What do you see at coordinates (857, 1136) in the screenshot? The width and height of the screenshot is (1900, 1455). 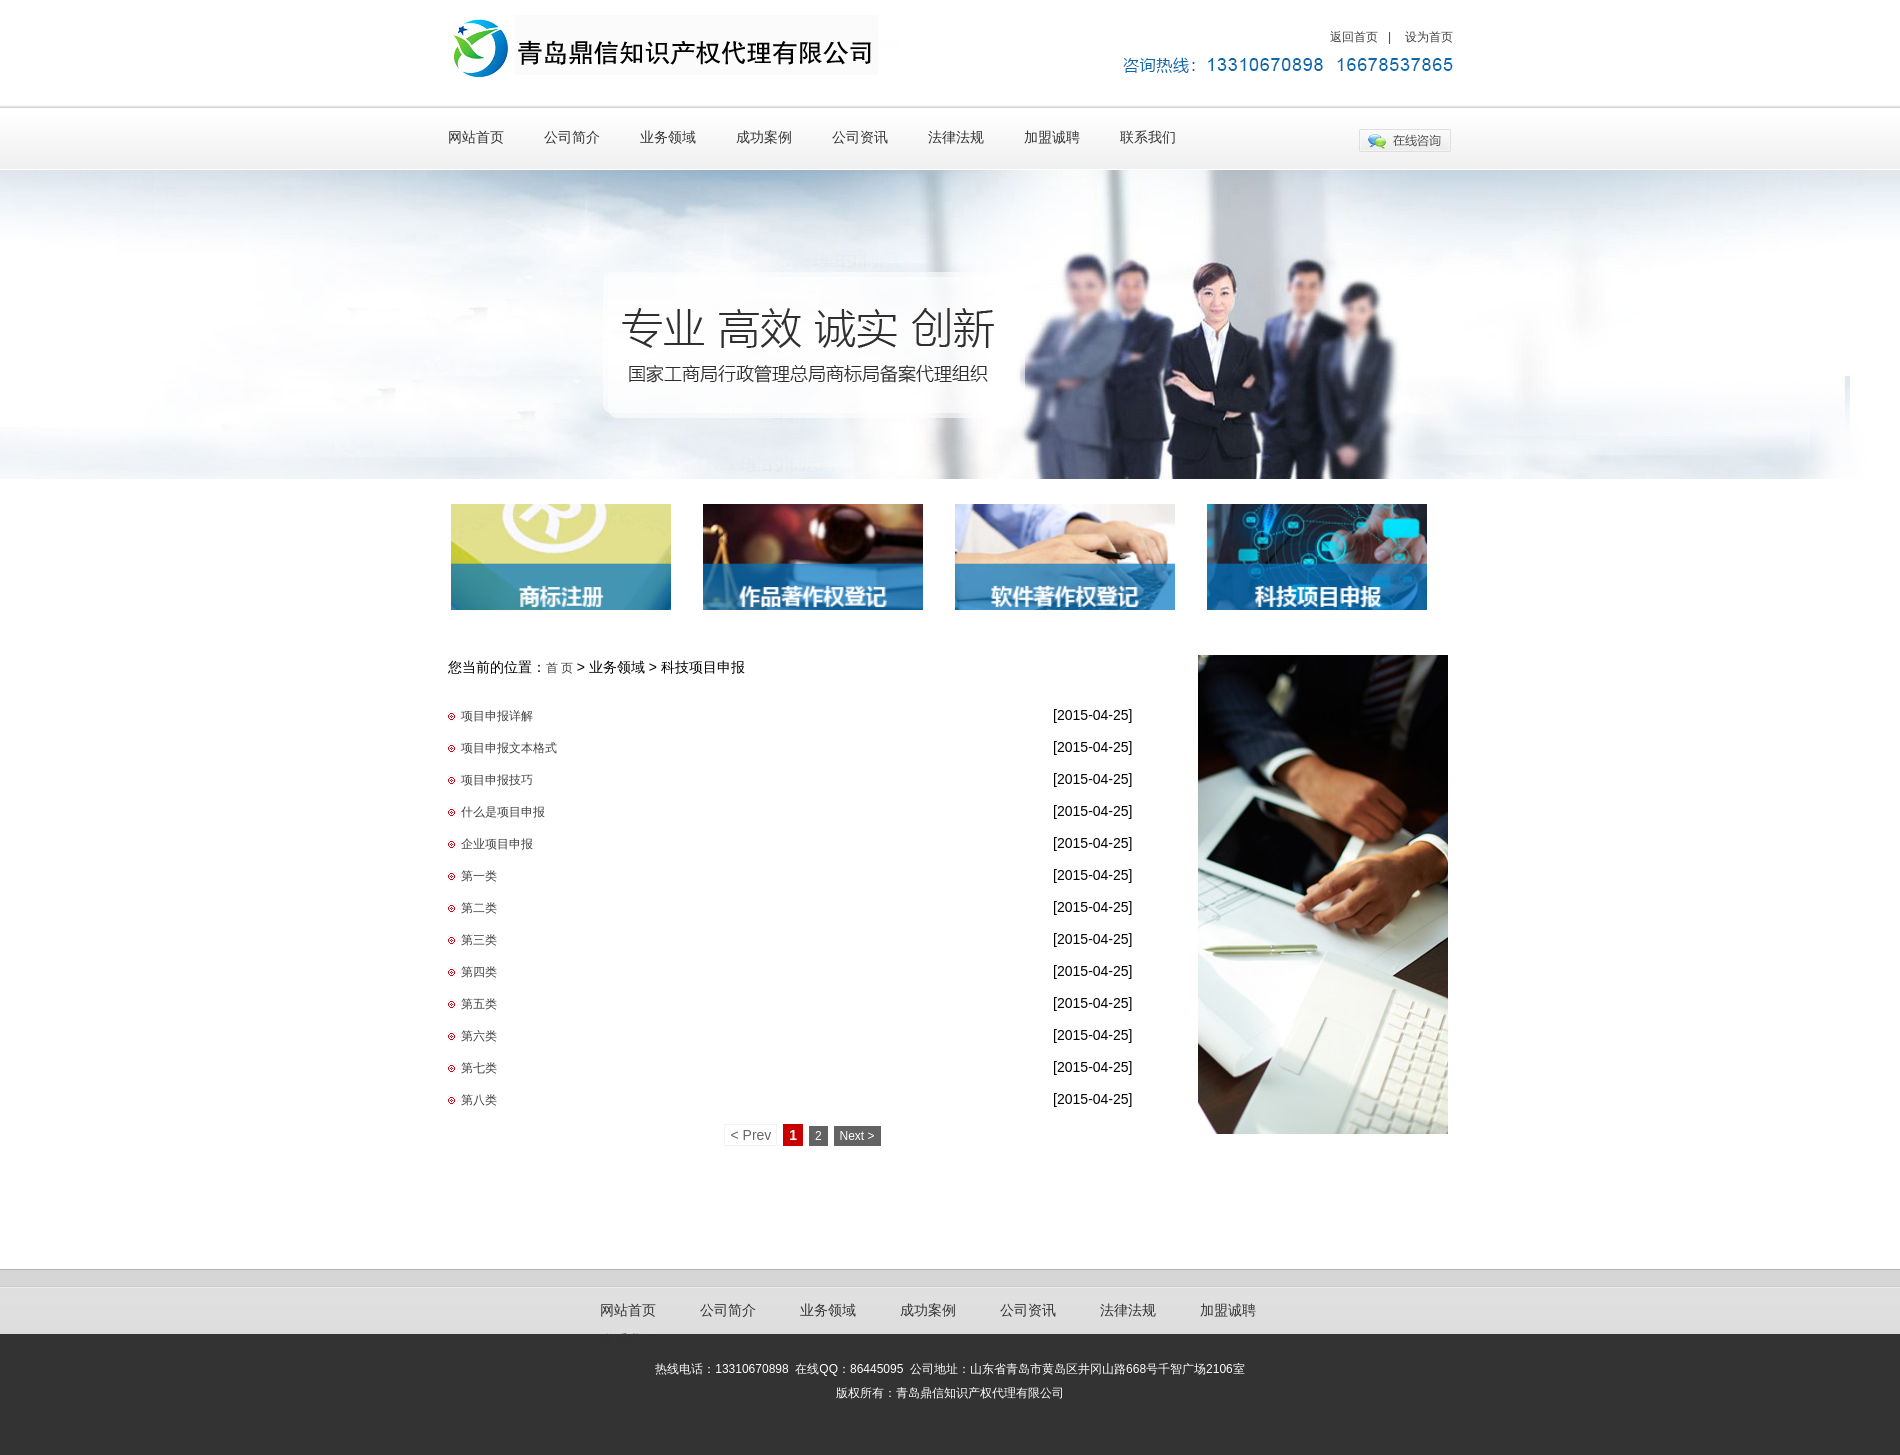 I see `Next >` at bounding box center [857, 1136].